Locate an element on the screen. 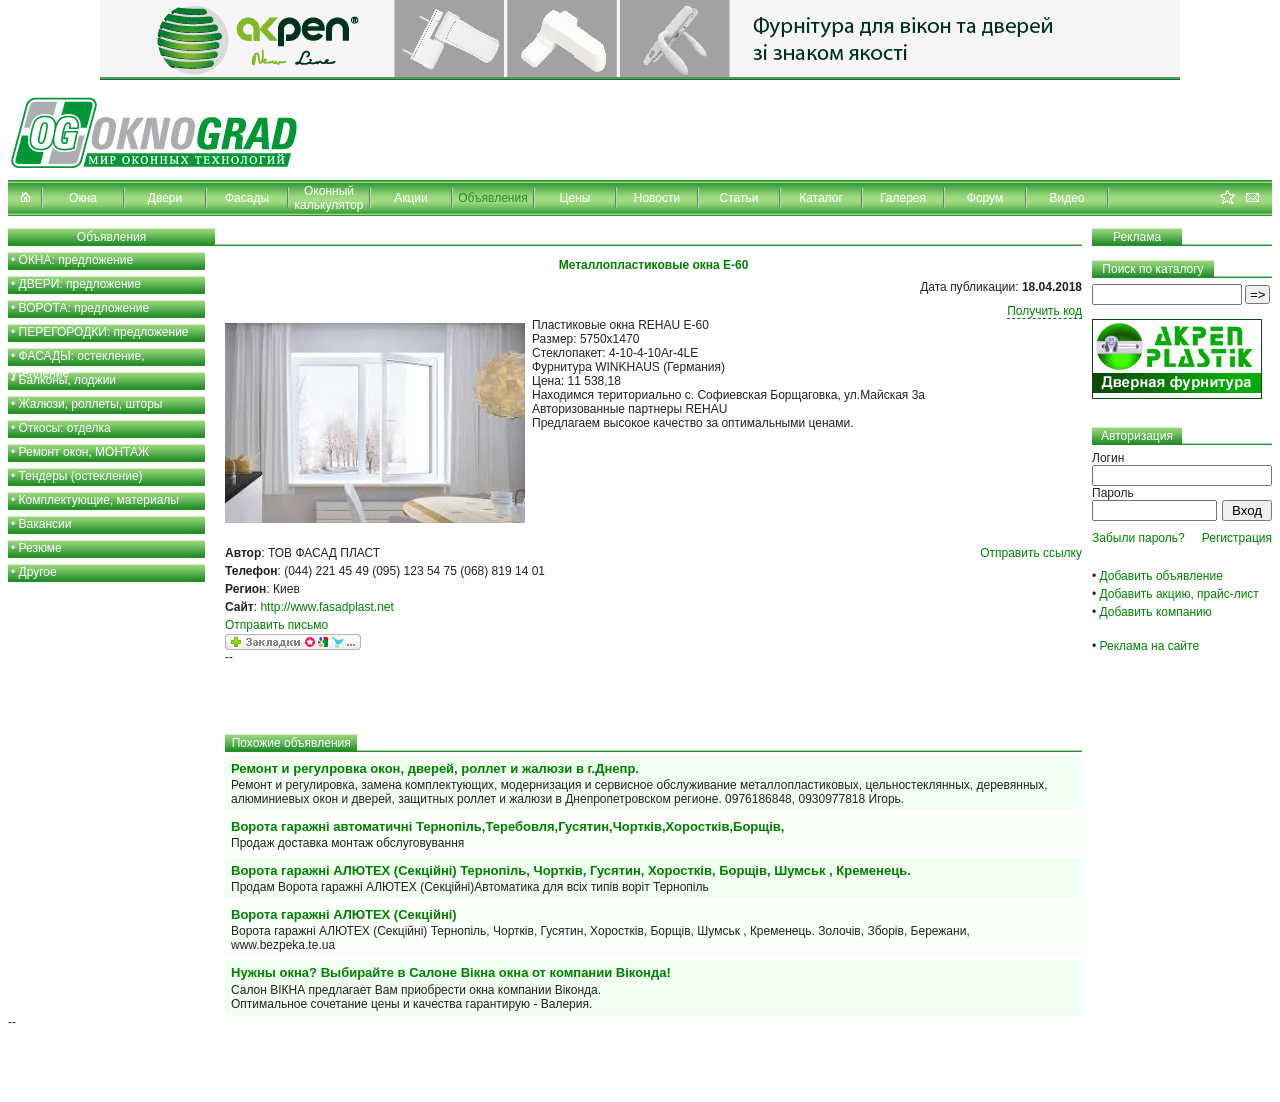 The height and width of the screenshot is (1102, 1280). Ворота гаражні автоматичні Тернопіль,Теребовля,Гусятин,Чортків,Хоростків,Борщів, is located at coordinates (507, 826).